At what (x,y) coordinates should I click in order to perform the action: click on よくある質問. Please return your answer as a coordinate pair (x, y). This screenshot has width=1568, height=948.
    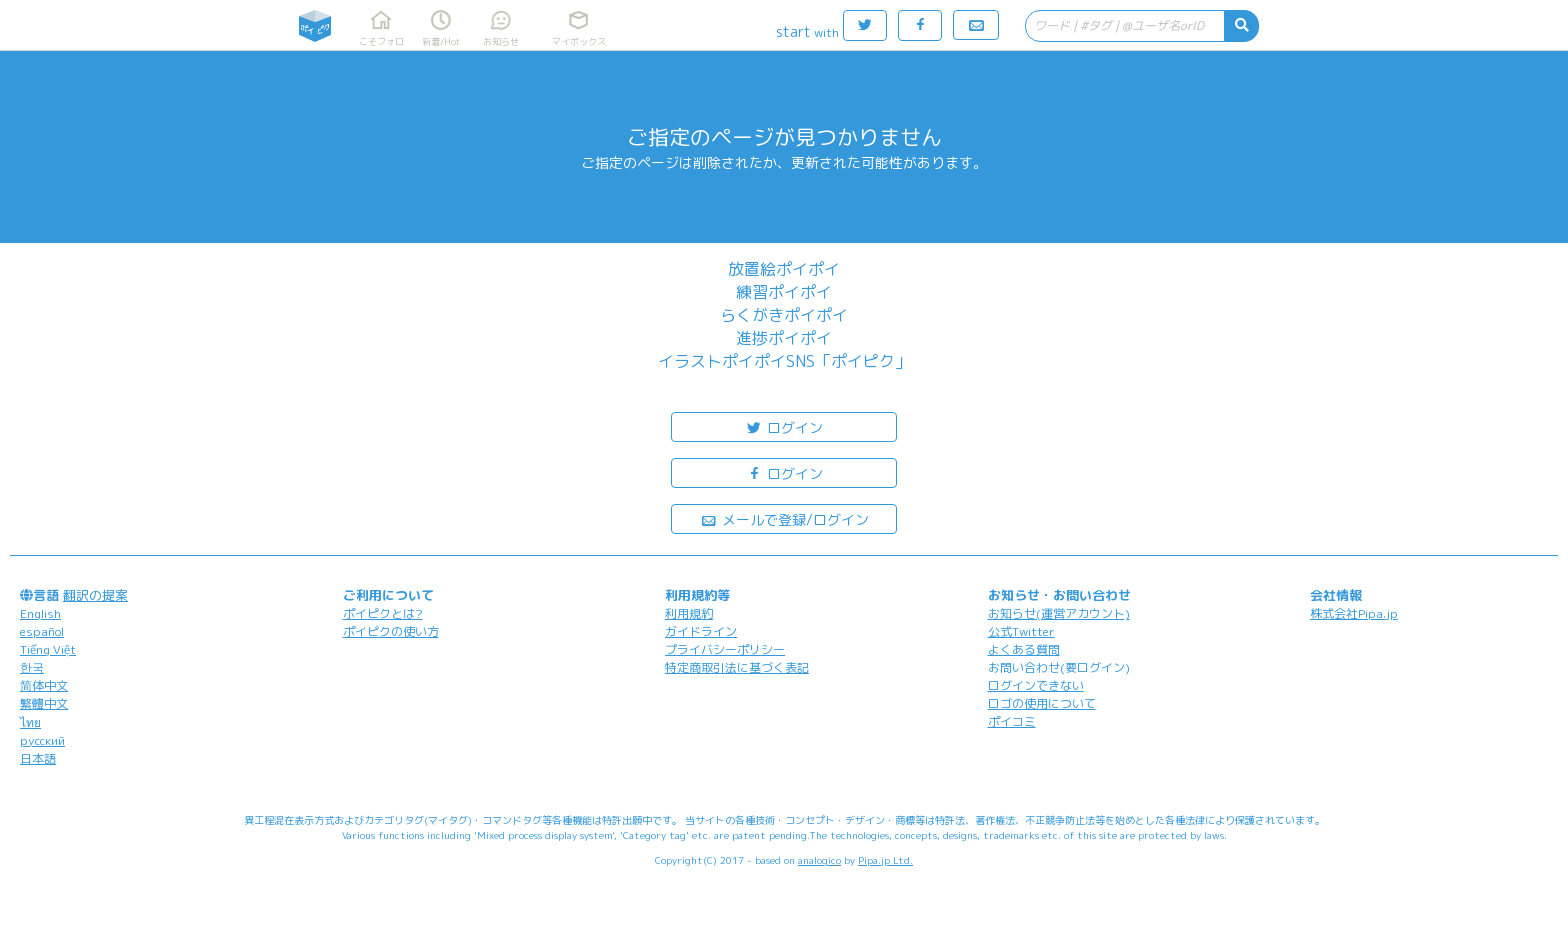
    Looking at the image, I should click on (1024, 649).